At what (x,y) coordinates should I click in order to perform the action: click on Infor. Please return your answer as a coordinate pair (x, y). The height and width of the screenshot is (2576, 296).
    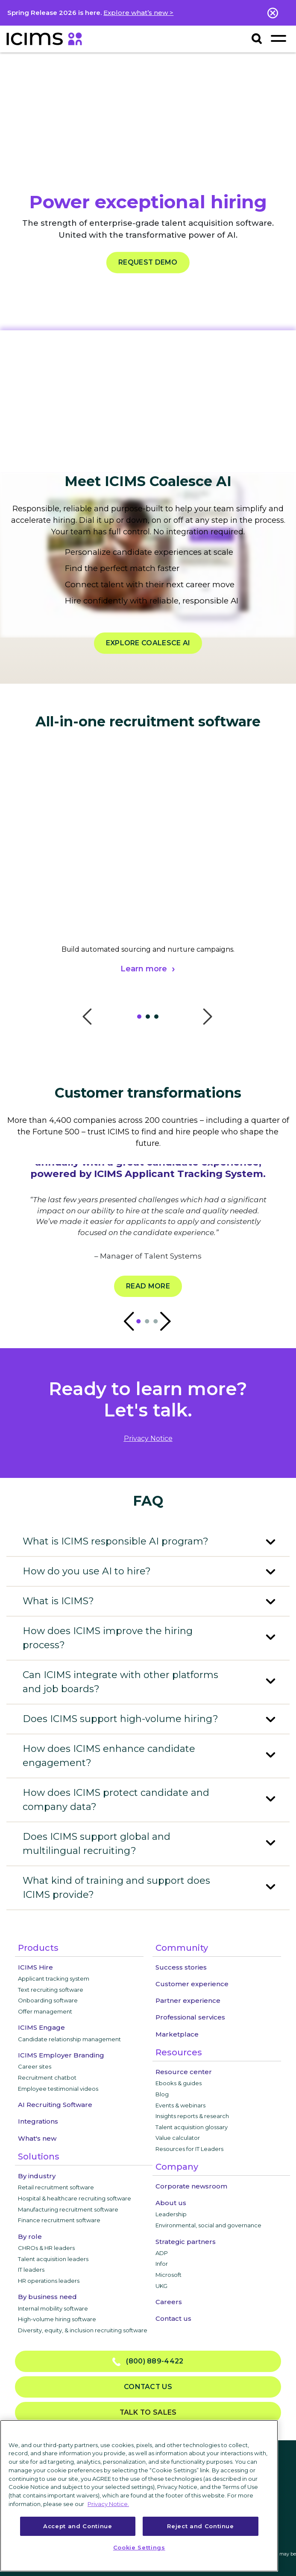
    Looking at the image, I should click on (161, 2263).